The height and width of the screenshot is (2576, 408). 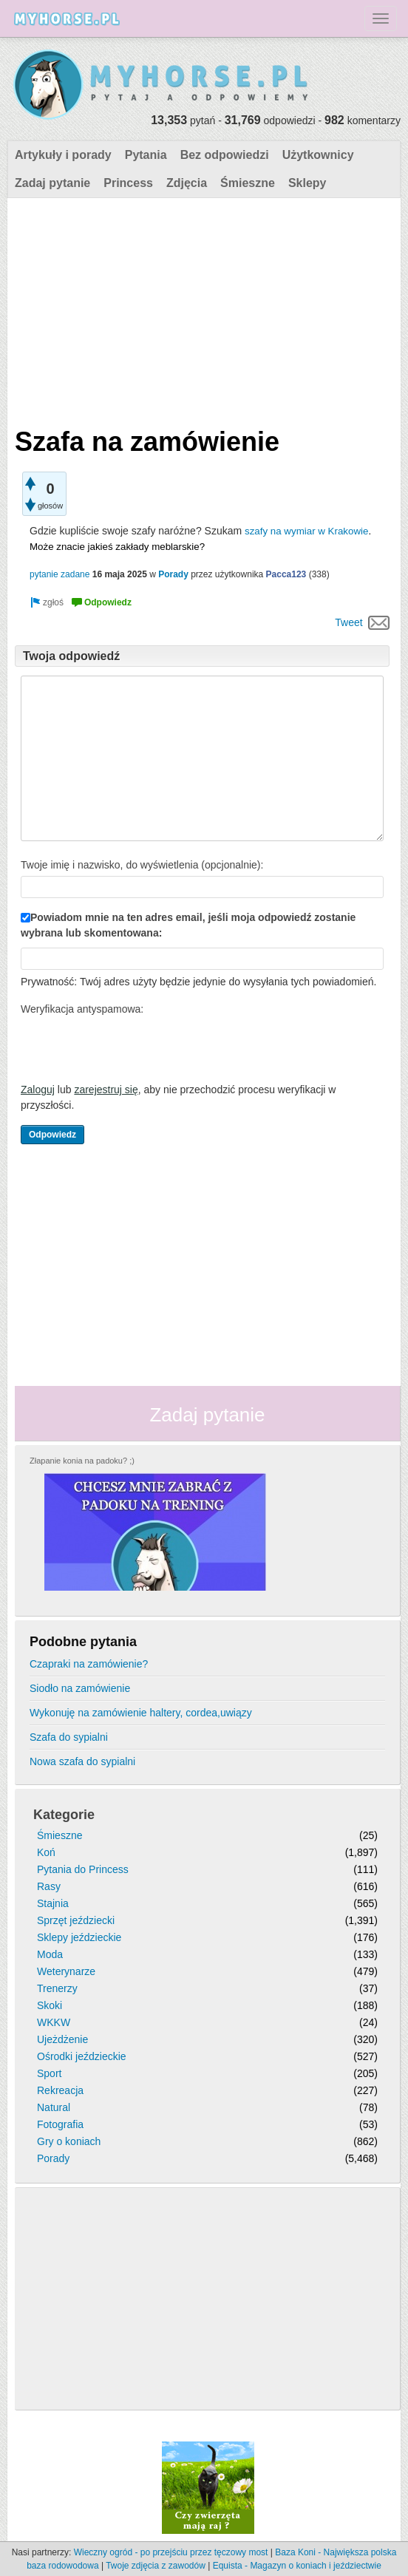 I want to click on Sport, so click(x=49, y=2073).